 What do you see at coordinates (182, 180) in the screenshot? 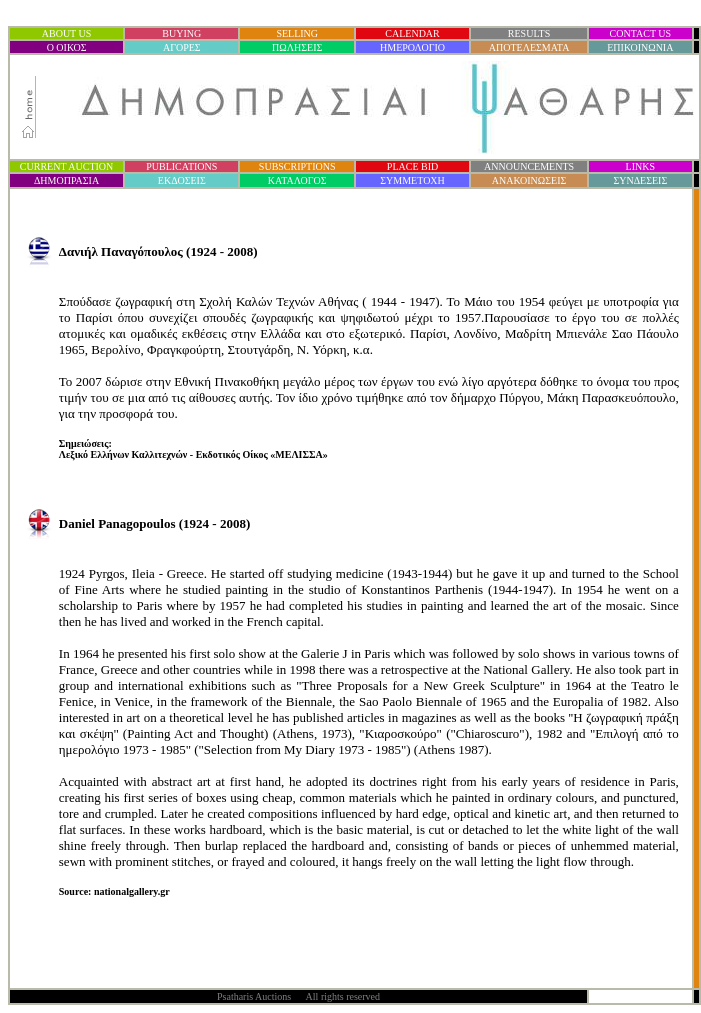
I see `ΕΚΔΟΣΕΙΣ` at bounding box center [182, 180].